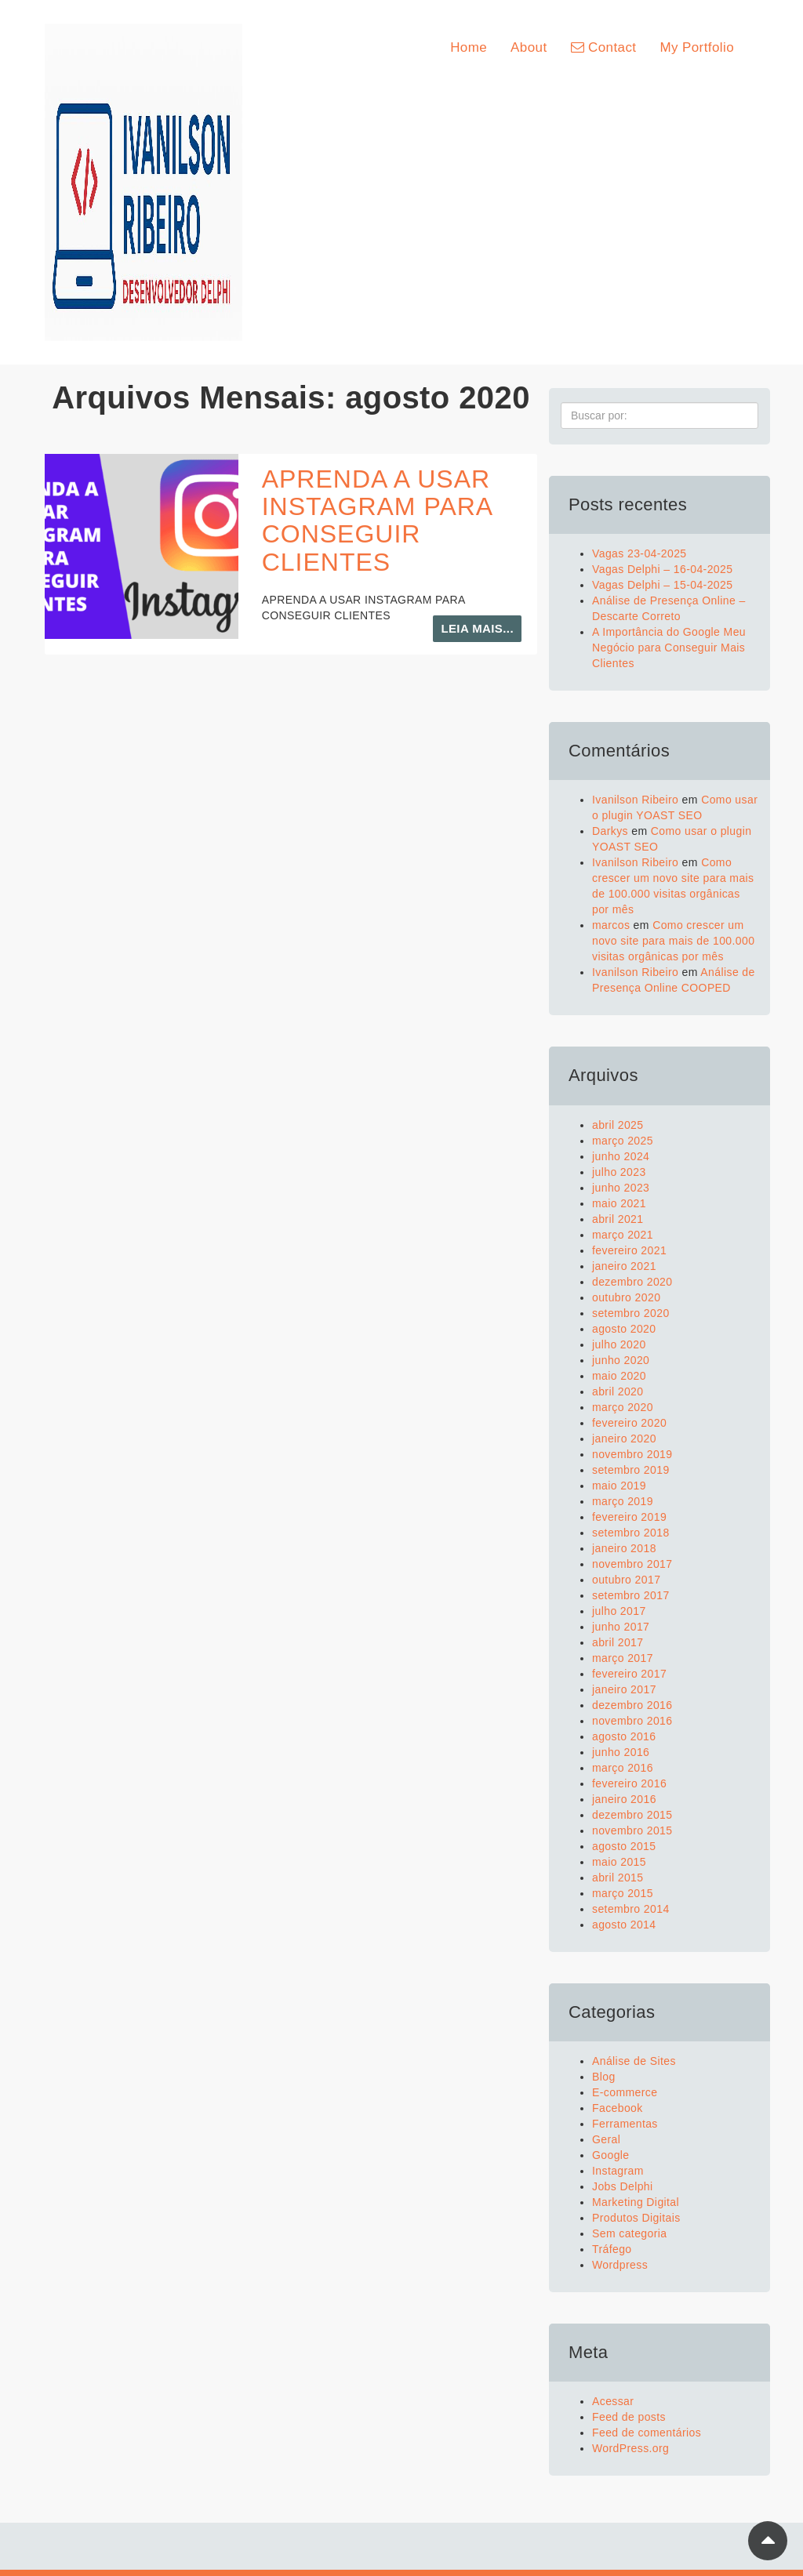 Image resolution: width=803 pixels, height=2576 pixels. I want to click on outubro 2020, so click(626, 1297).